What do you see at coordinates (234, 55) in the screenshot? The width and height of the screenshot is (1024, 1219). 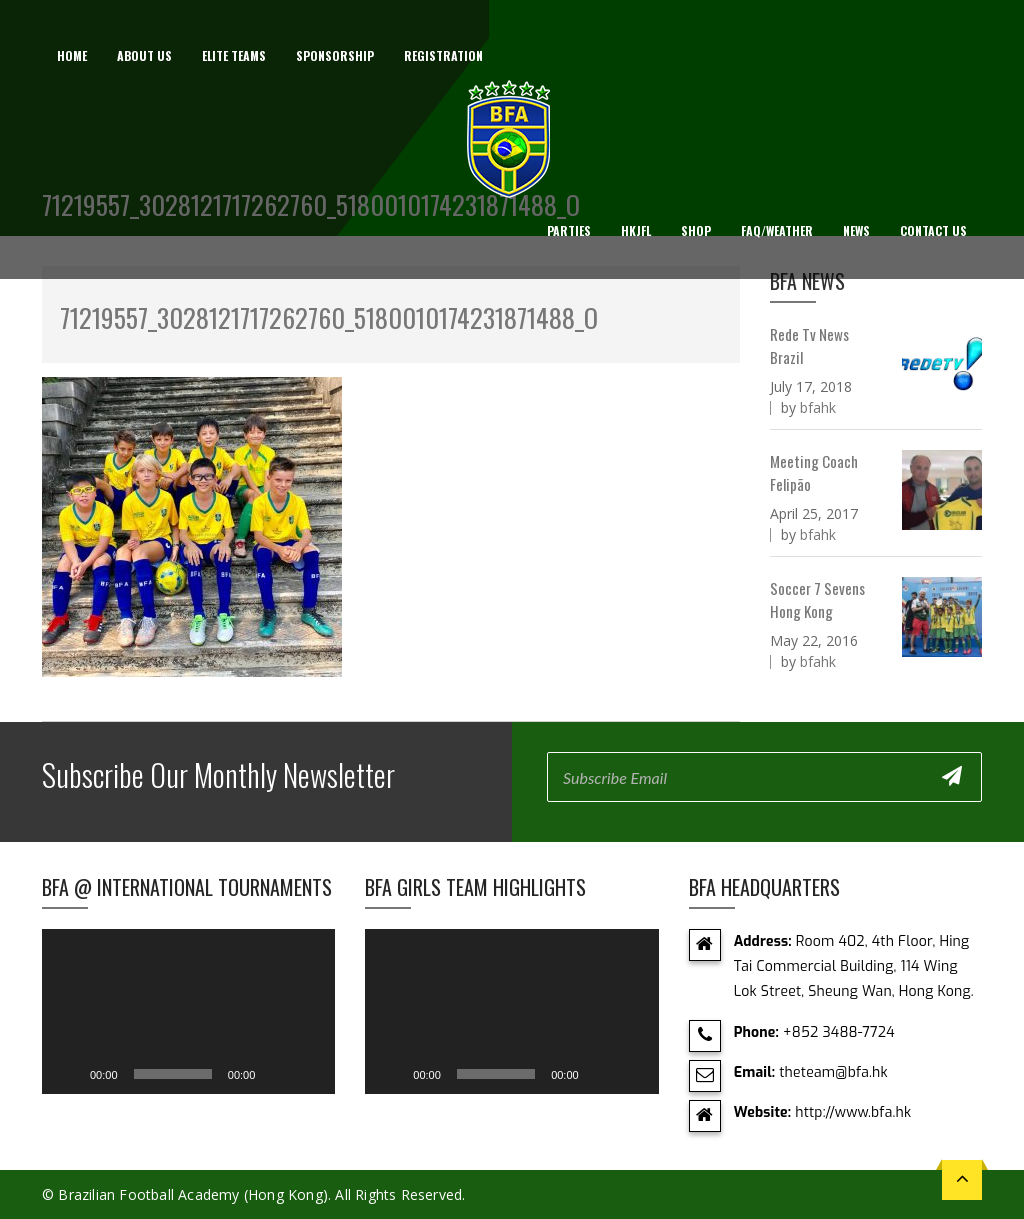 I see `Elite Teams` at bounding box center [234, 55].